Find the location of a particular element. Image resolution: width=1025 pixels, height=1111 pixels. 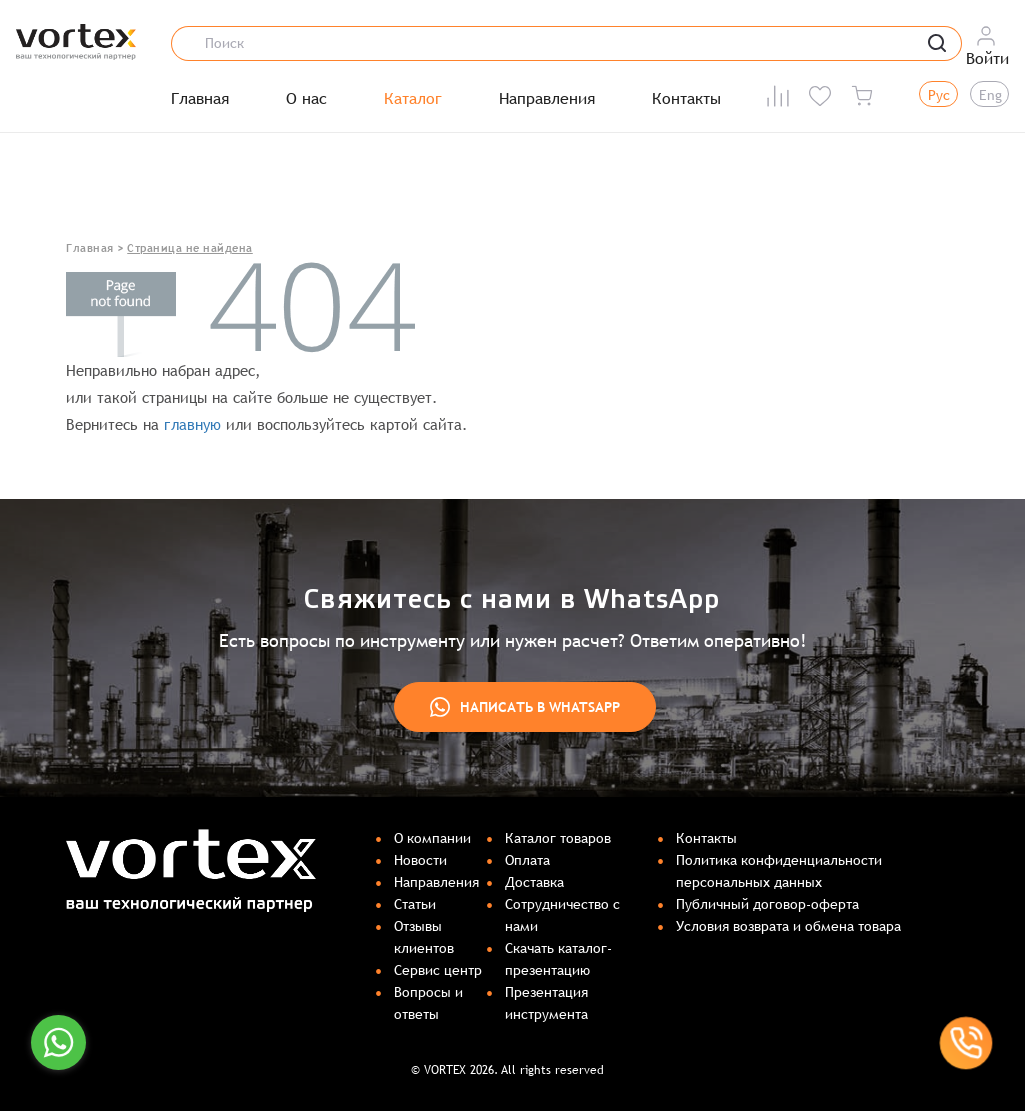

О нас is located at coordinates (306, 99).